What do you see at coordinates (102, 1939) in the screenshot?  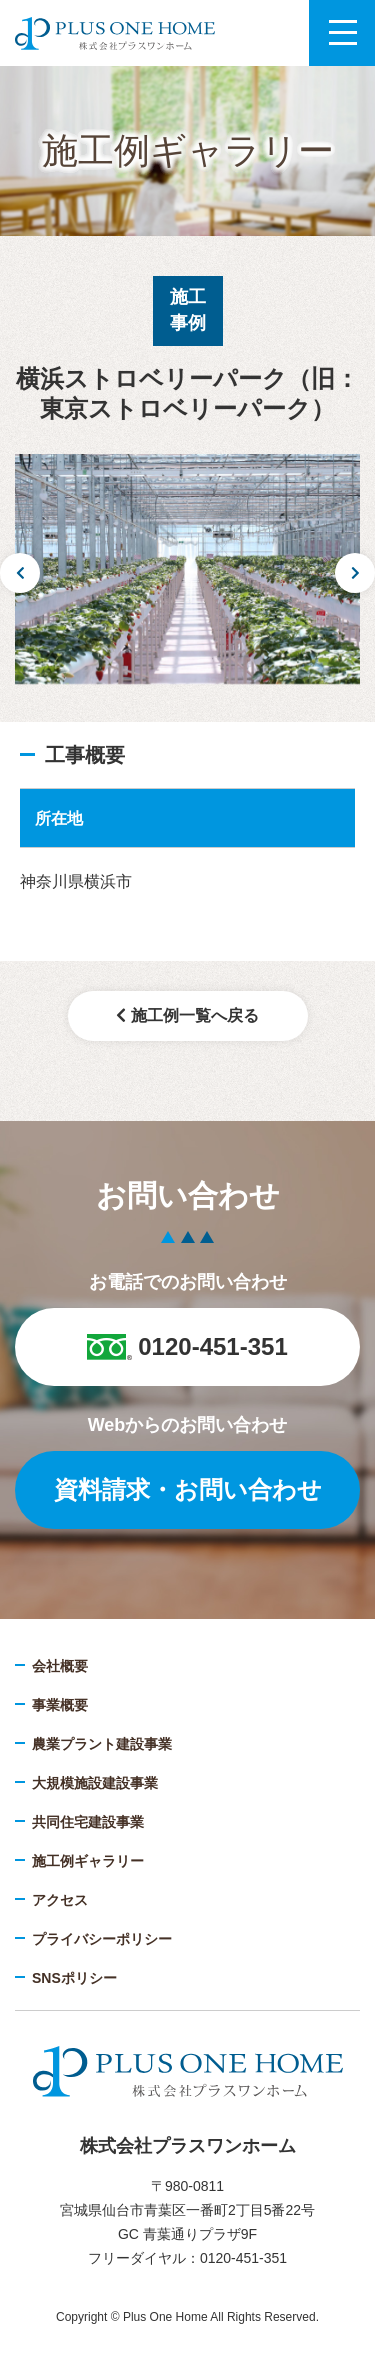 I see `プライバシーポリシー` at bounding box center [102, 1939].